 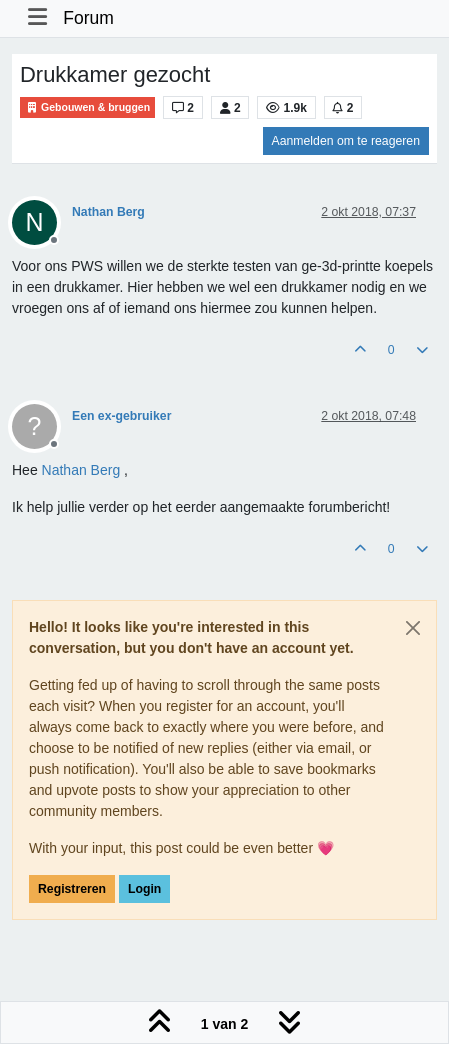 What do you see at coordinates (108, 212) in the screenshot?
I see `Nathan Berg` at bounding box center [108, 212].